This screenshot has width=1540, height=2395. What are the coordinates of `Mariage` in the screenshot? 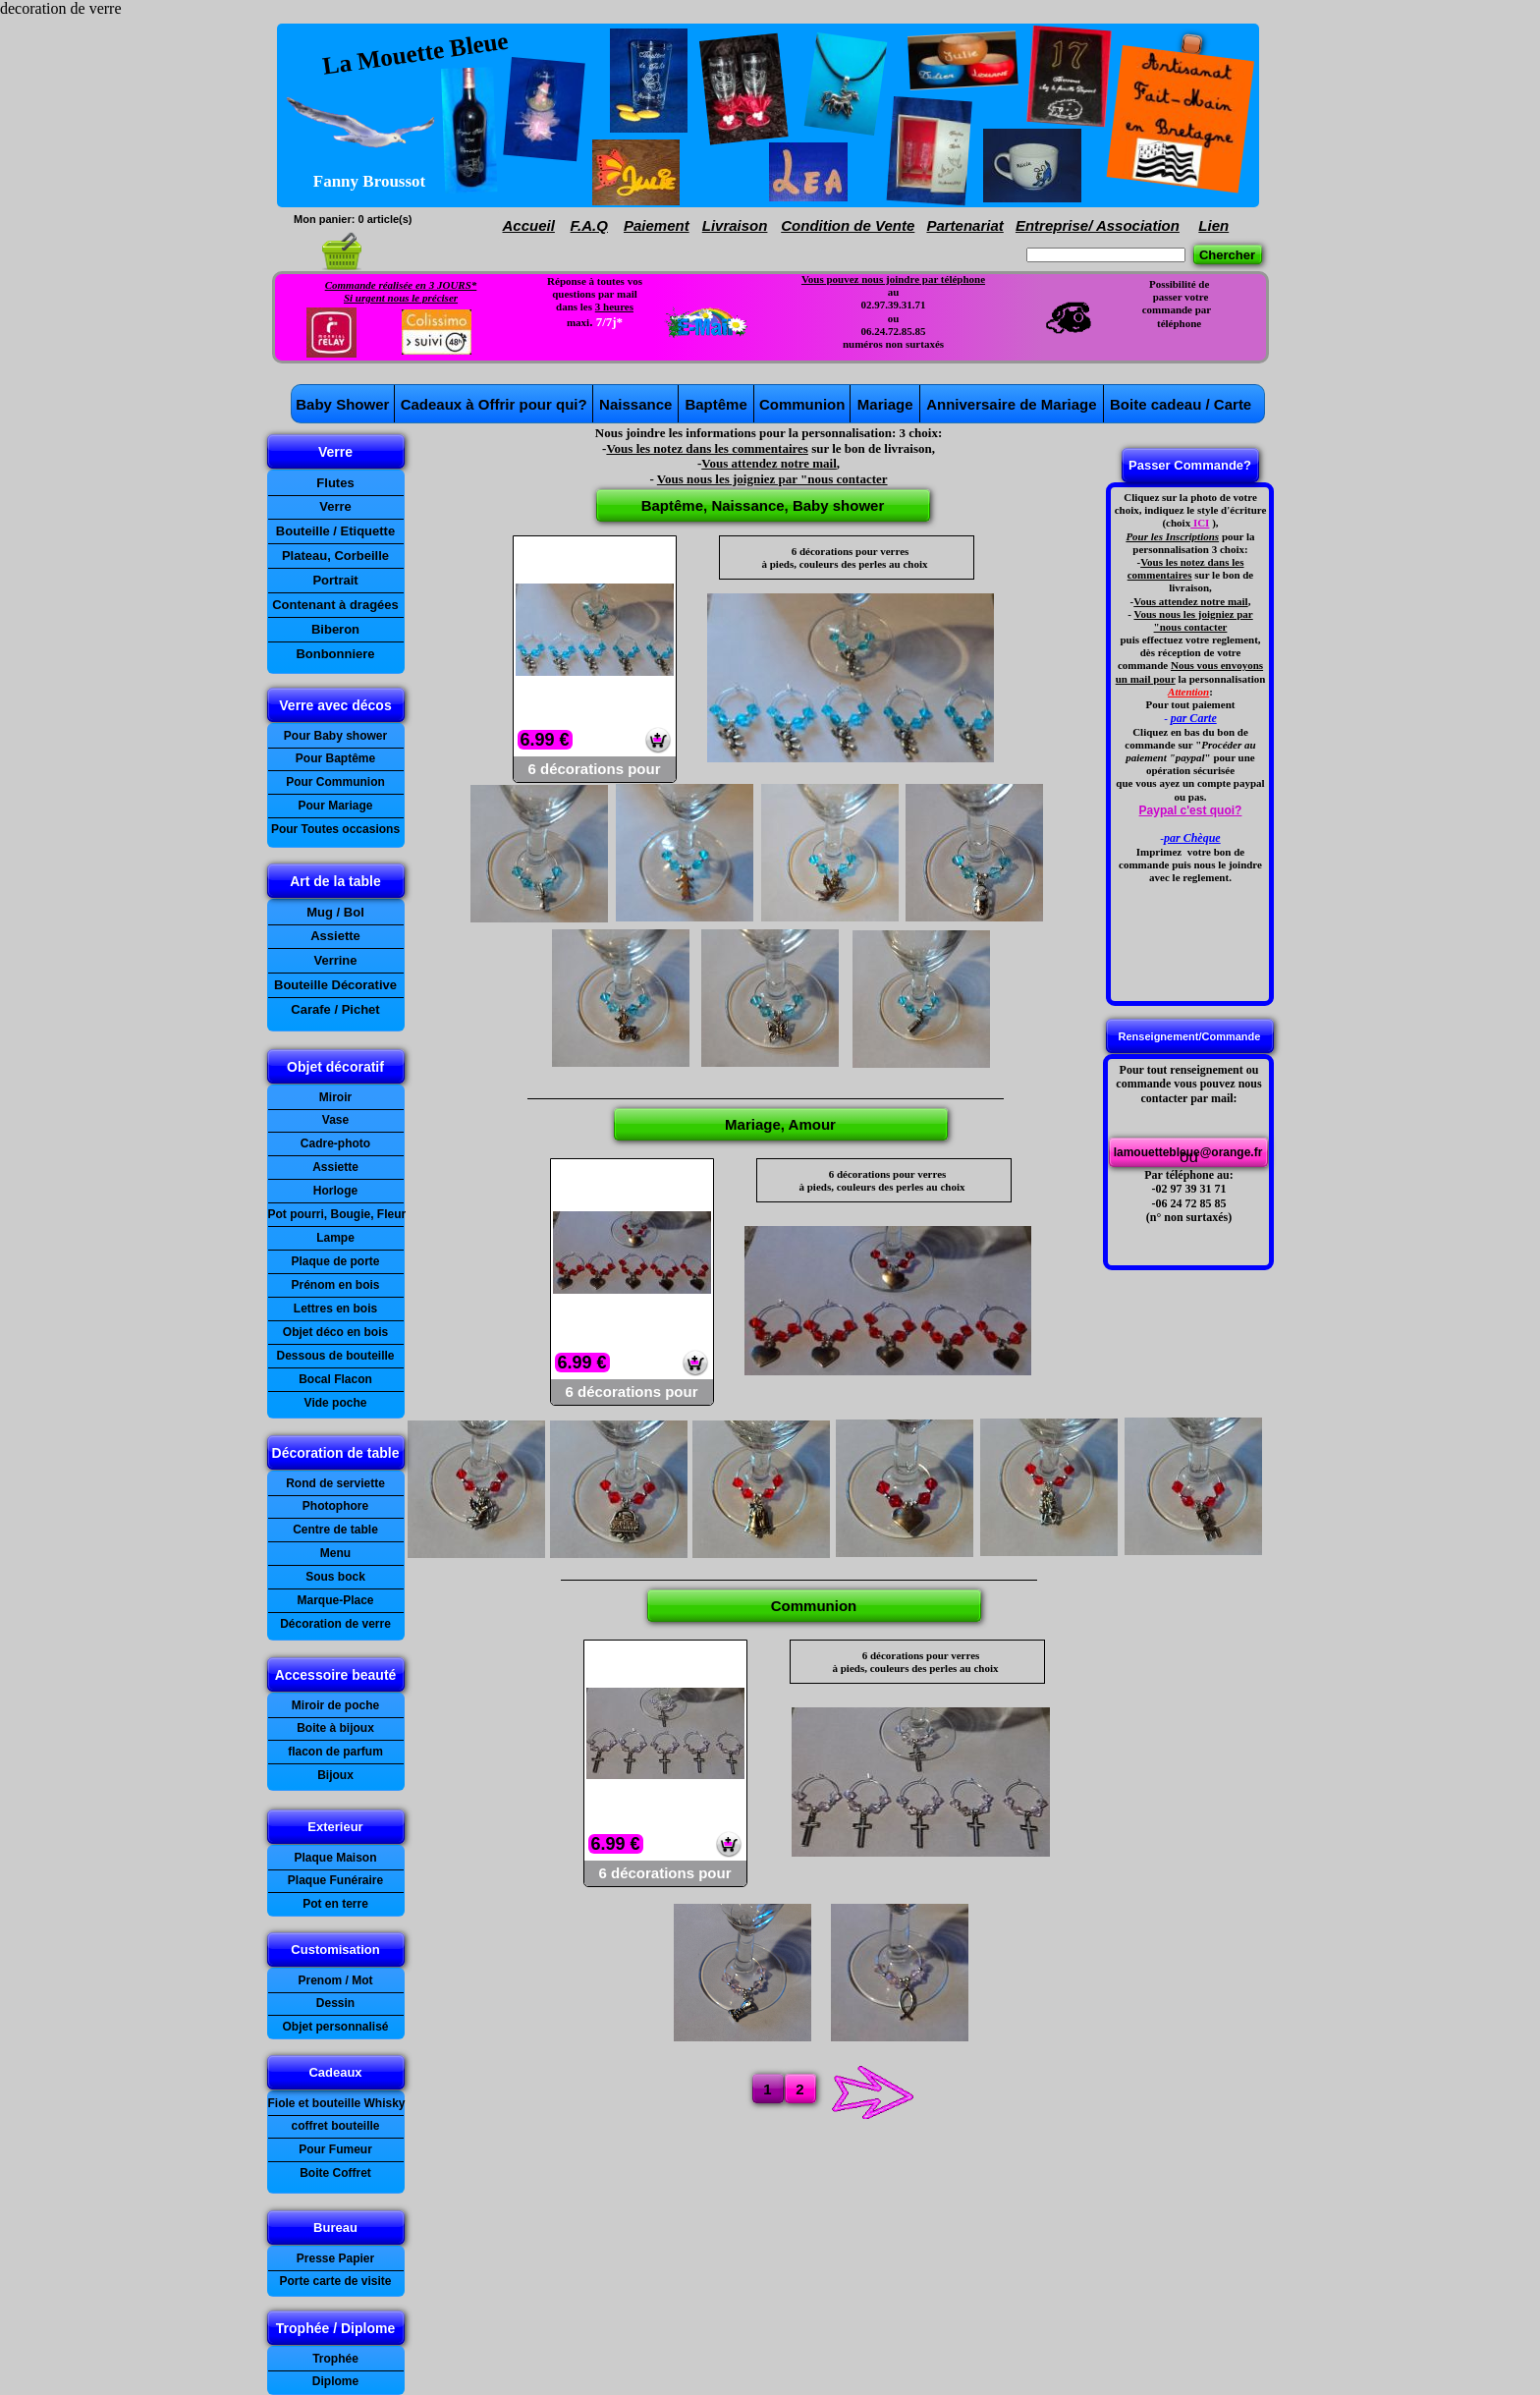 It's located at (885, 404).